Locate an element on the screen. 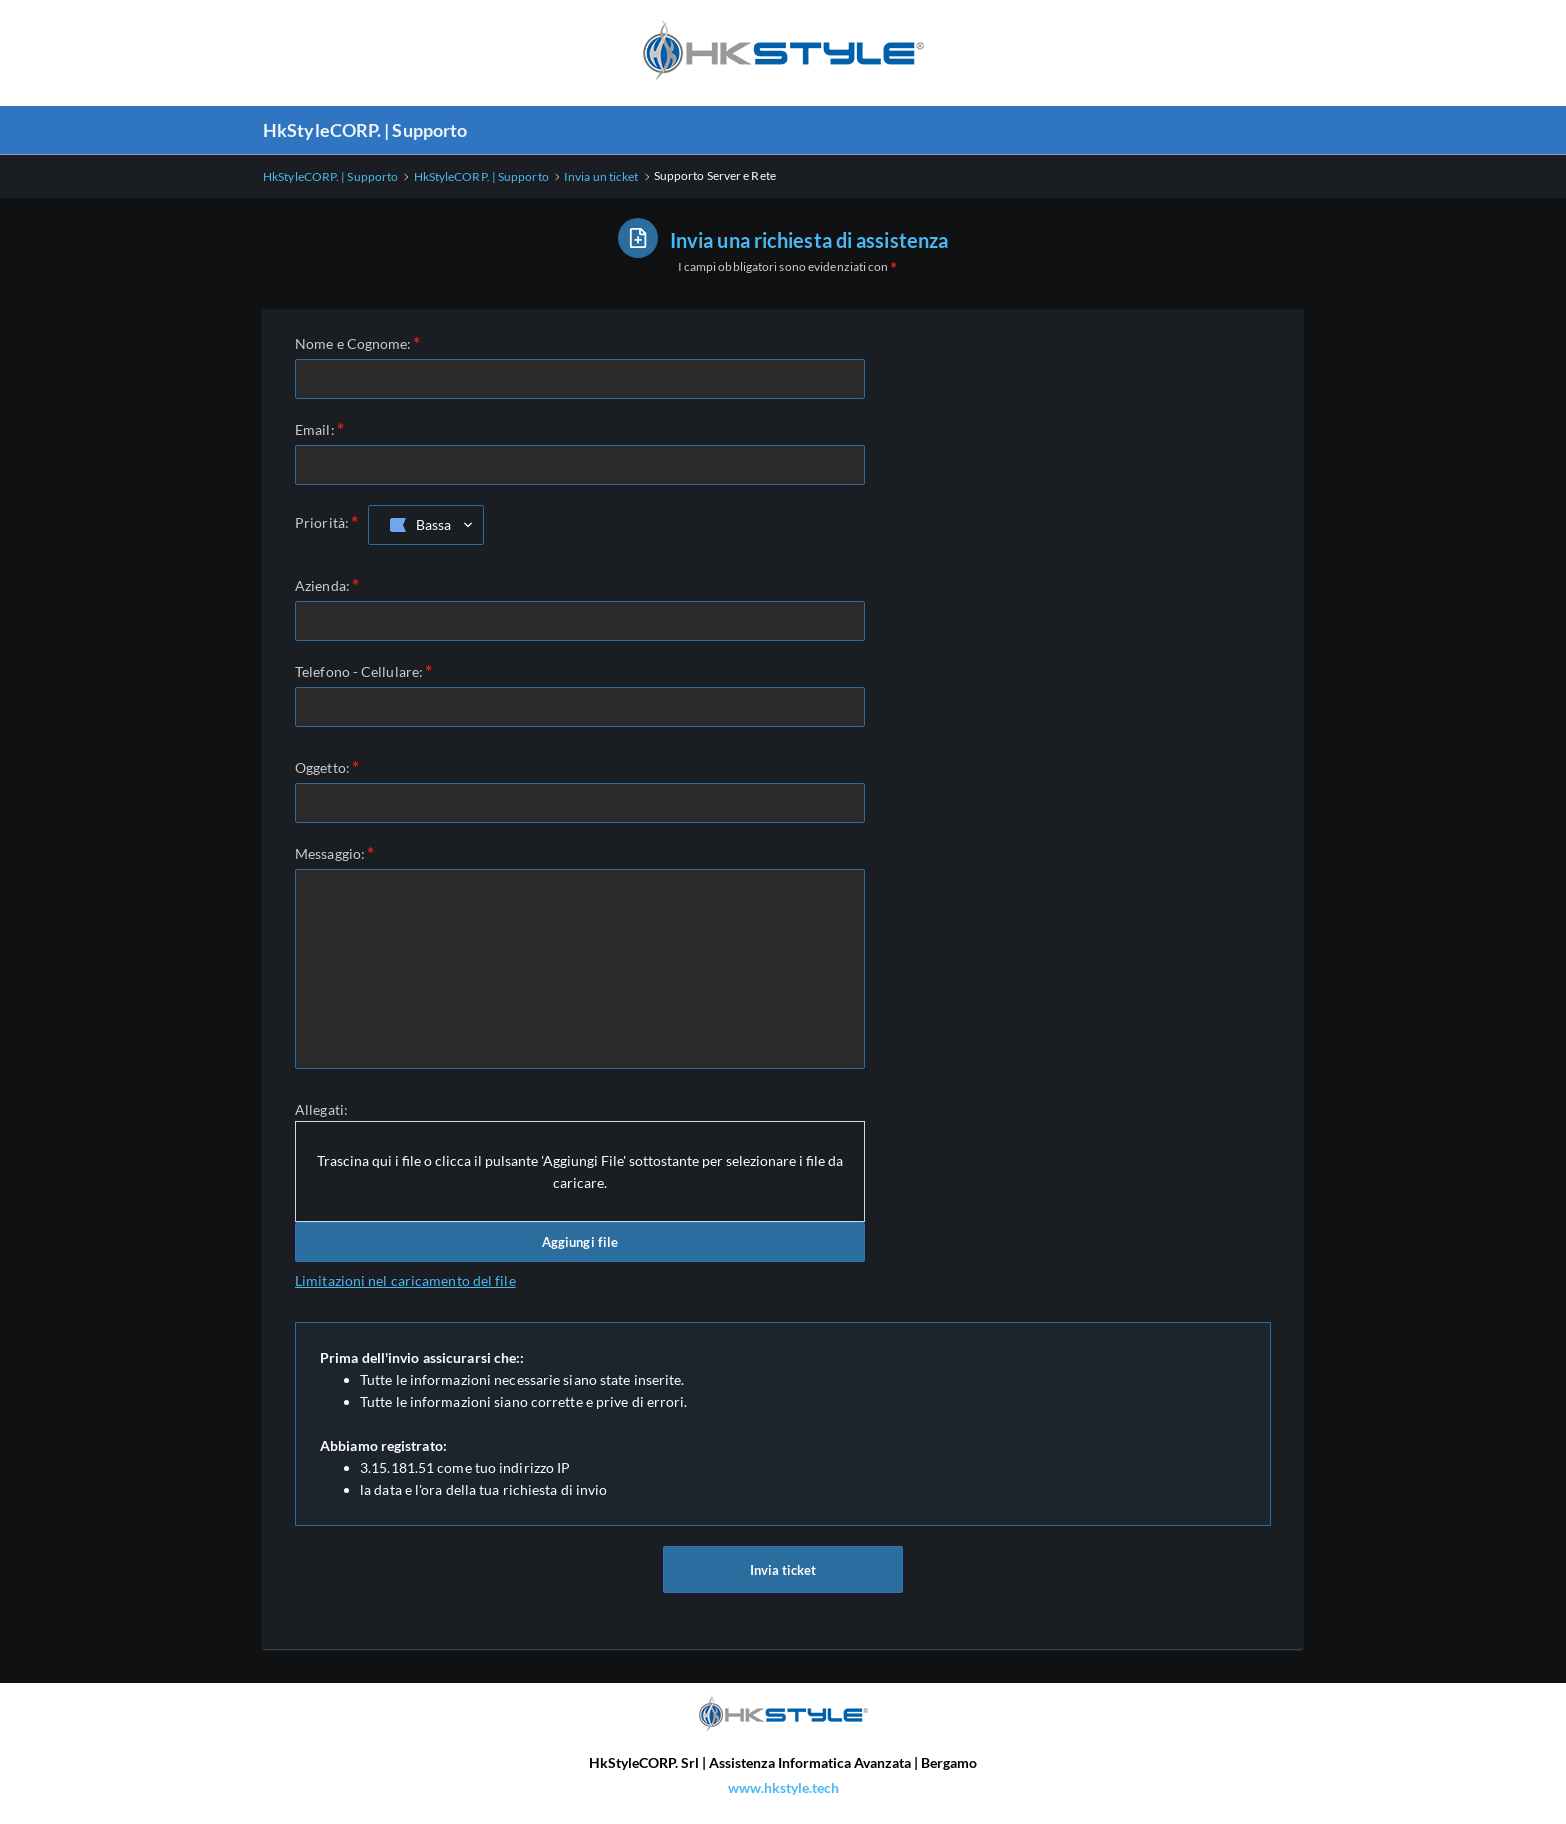  Limitazioni nel caricamento del file is located at coordinates (405, 1280).